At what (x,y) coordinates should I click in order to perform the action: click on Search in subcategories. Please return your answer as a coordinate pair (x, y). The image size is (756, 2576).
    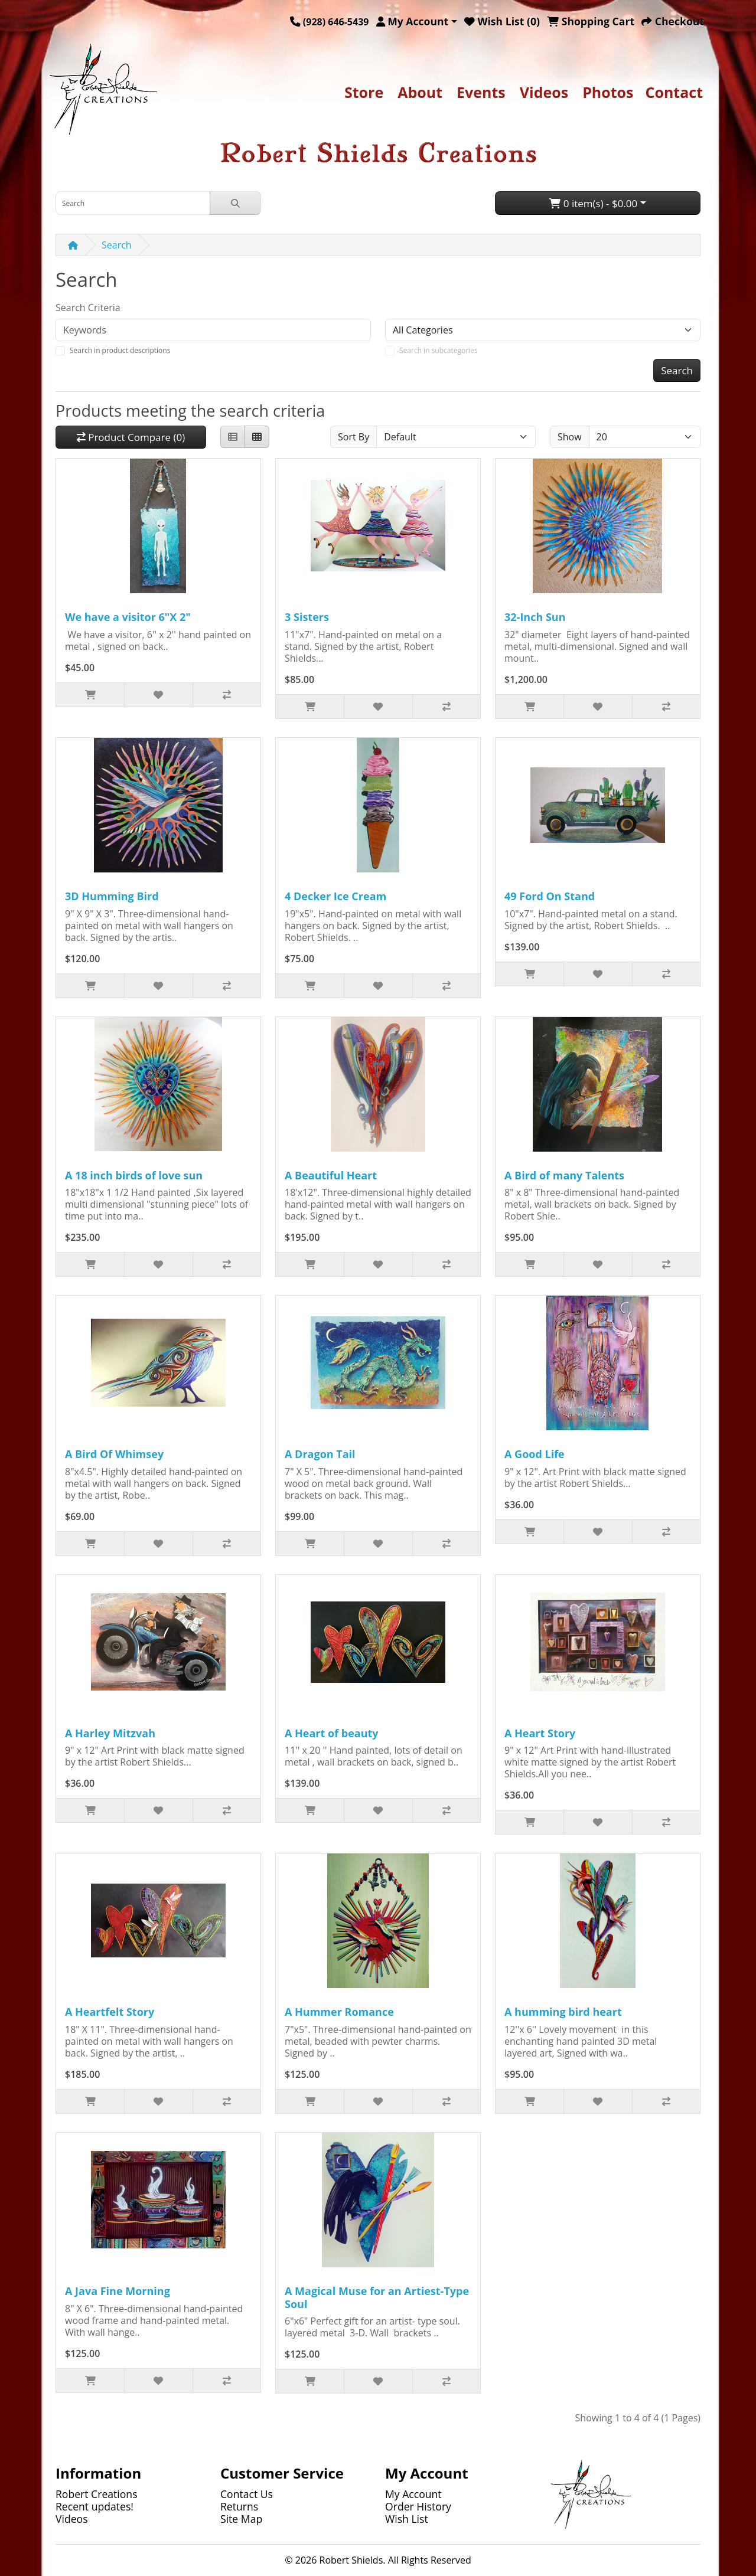
    Looking at the image, I should click on (438, 350).